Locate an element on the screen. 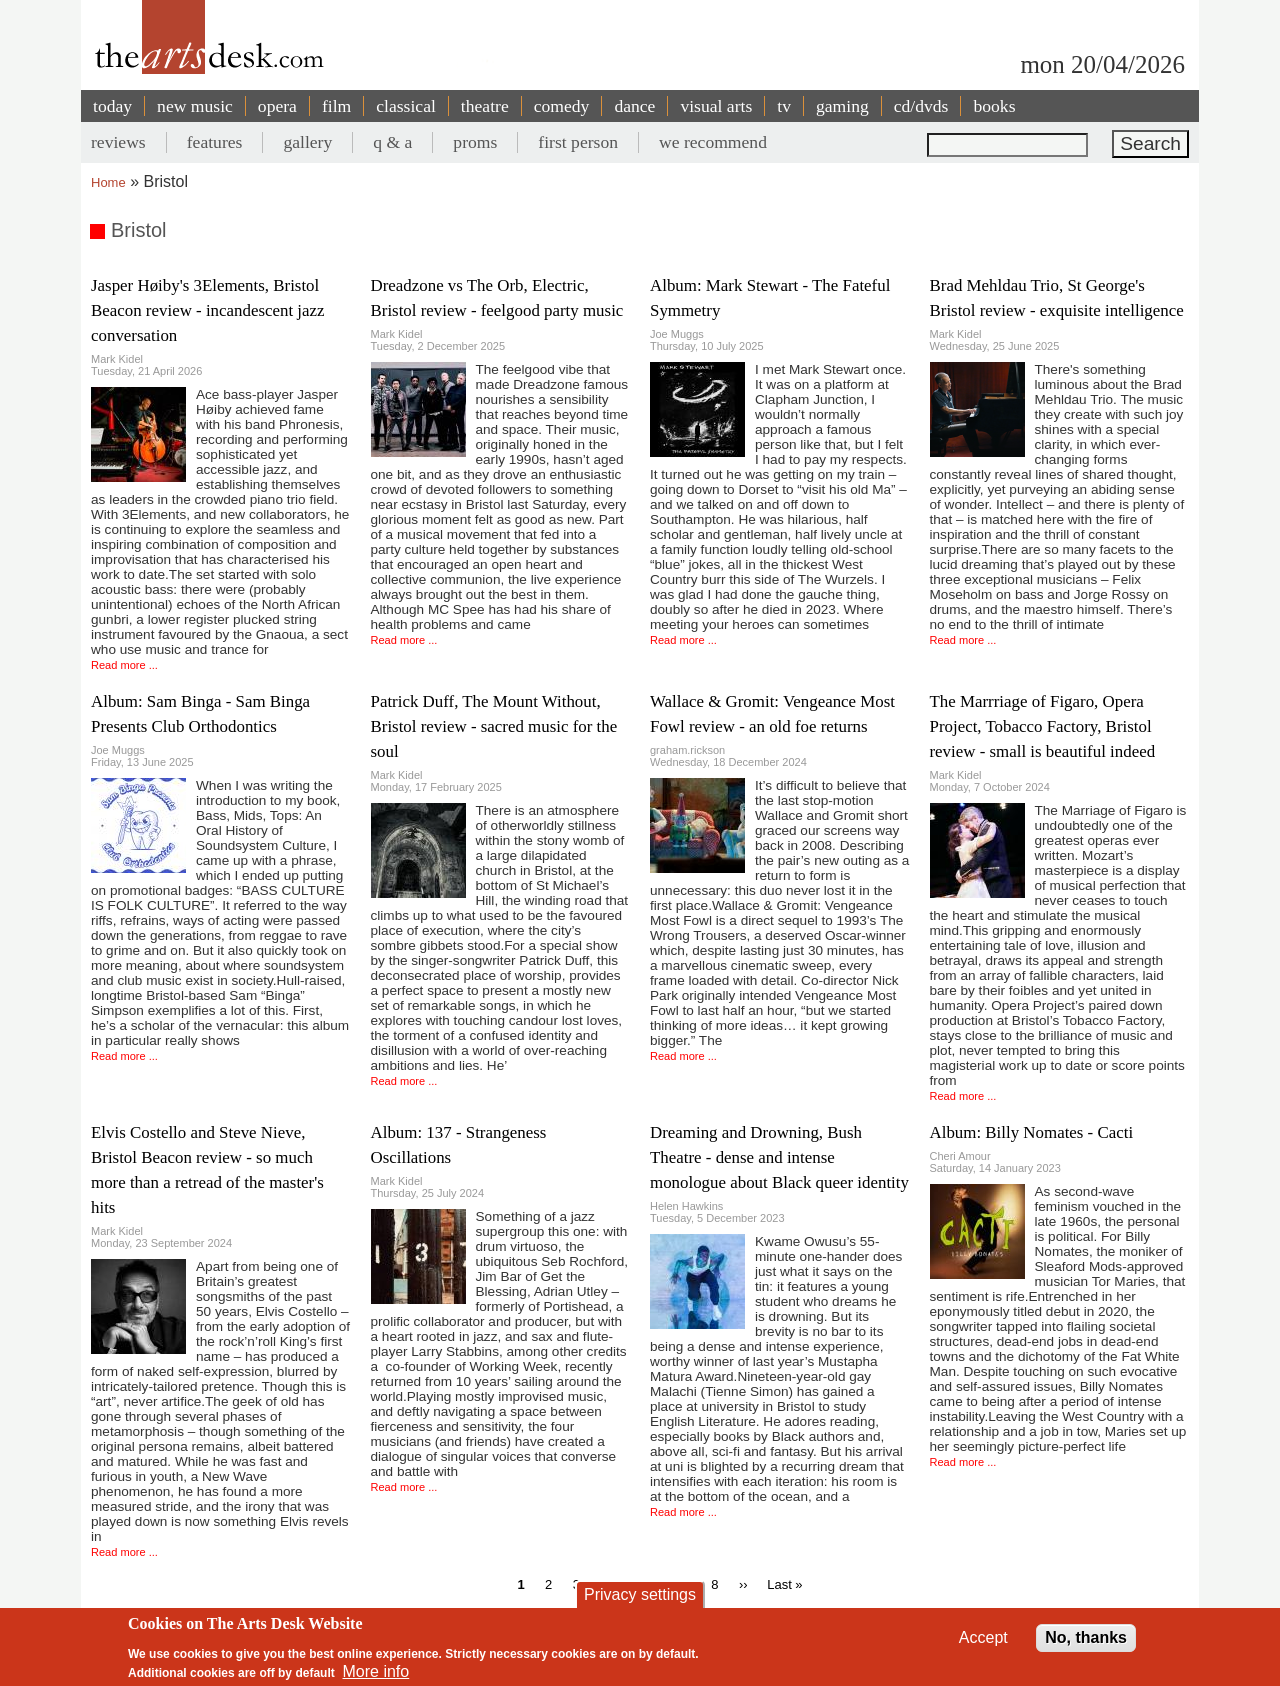 This screenshot has height=1686, width=1280. Read more ... is located at coordinates (124, 665).